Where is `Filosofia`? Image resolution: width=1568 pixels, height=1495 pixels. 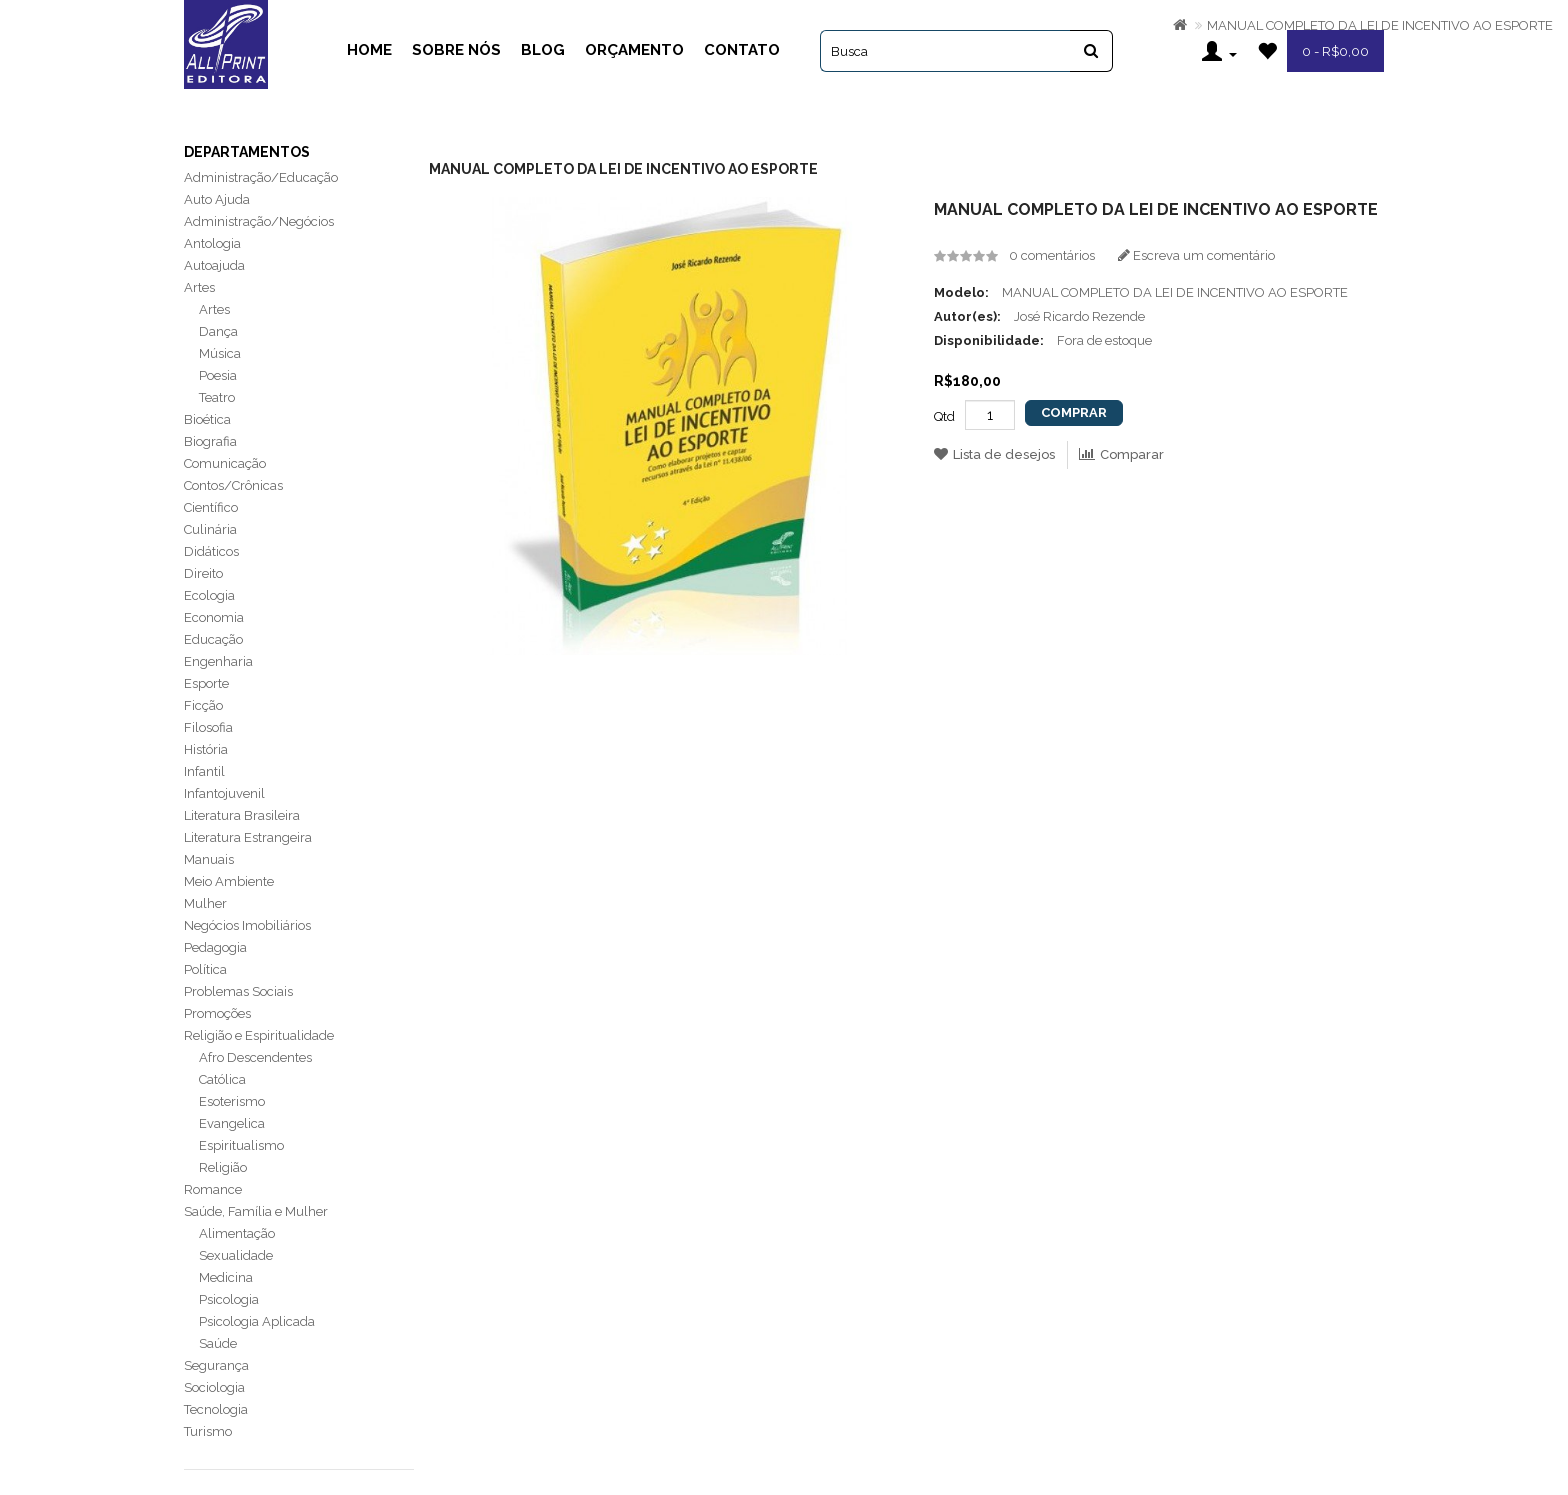 Filosofia is located at coordinates (208, 727).